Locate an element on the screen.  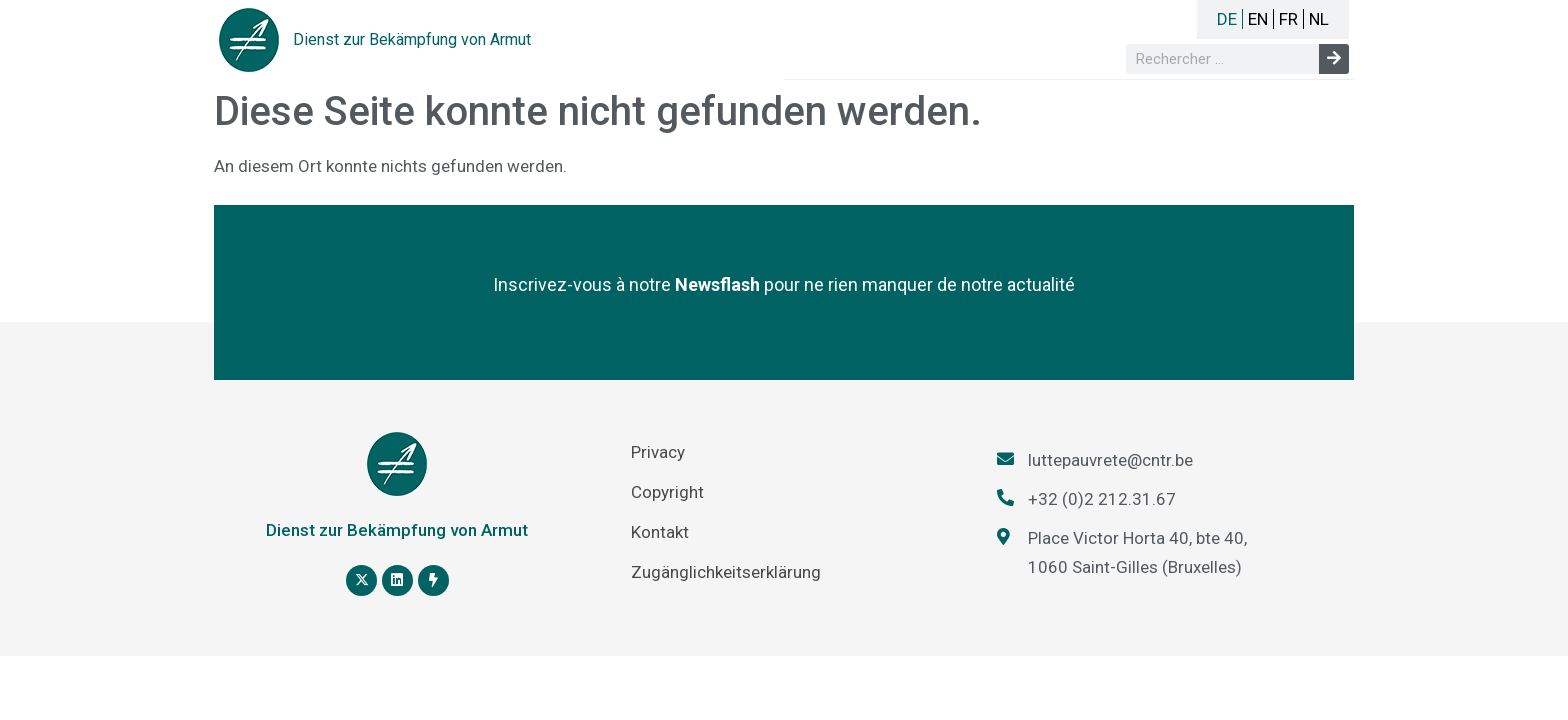
Newsflash is located at coordinates (717, 284).